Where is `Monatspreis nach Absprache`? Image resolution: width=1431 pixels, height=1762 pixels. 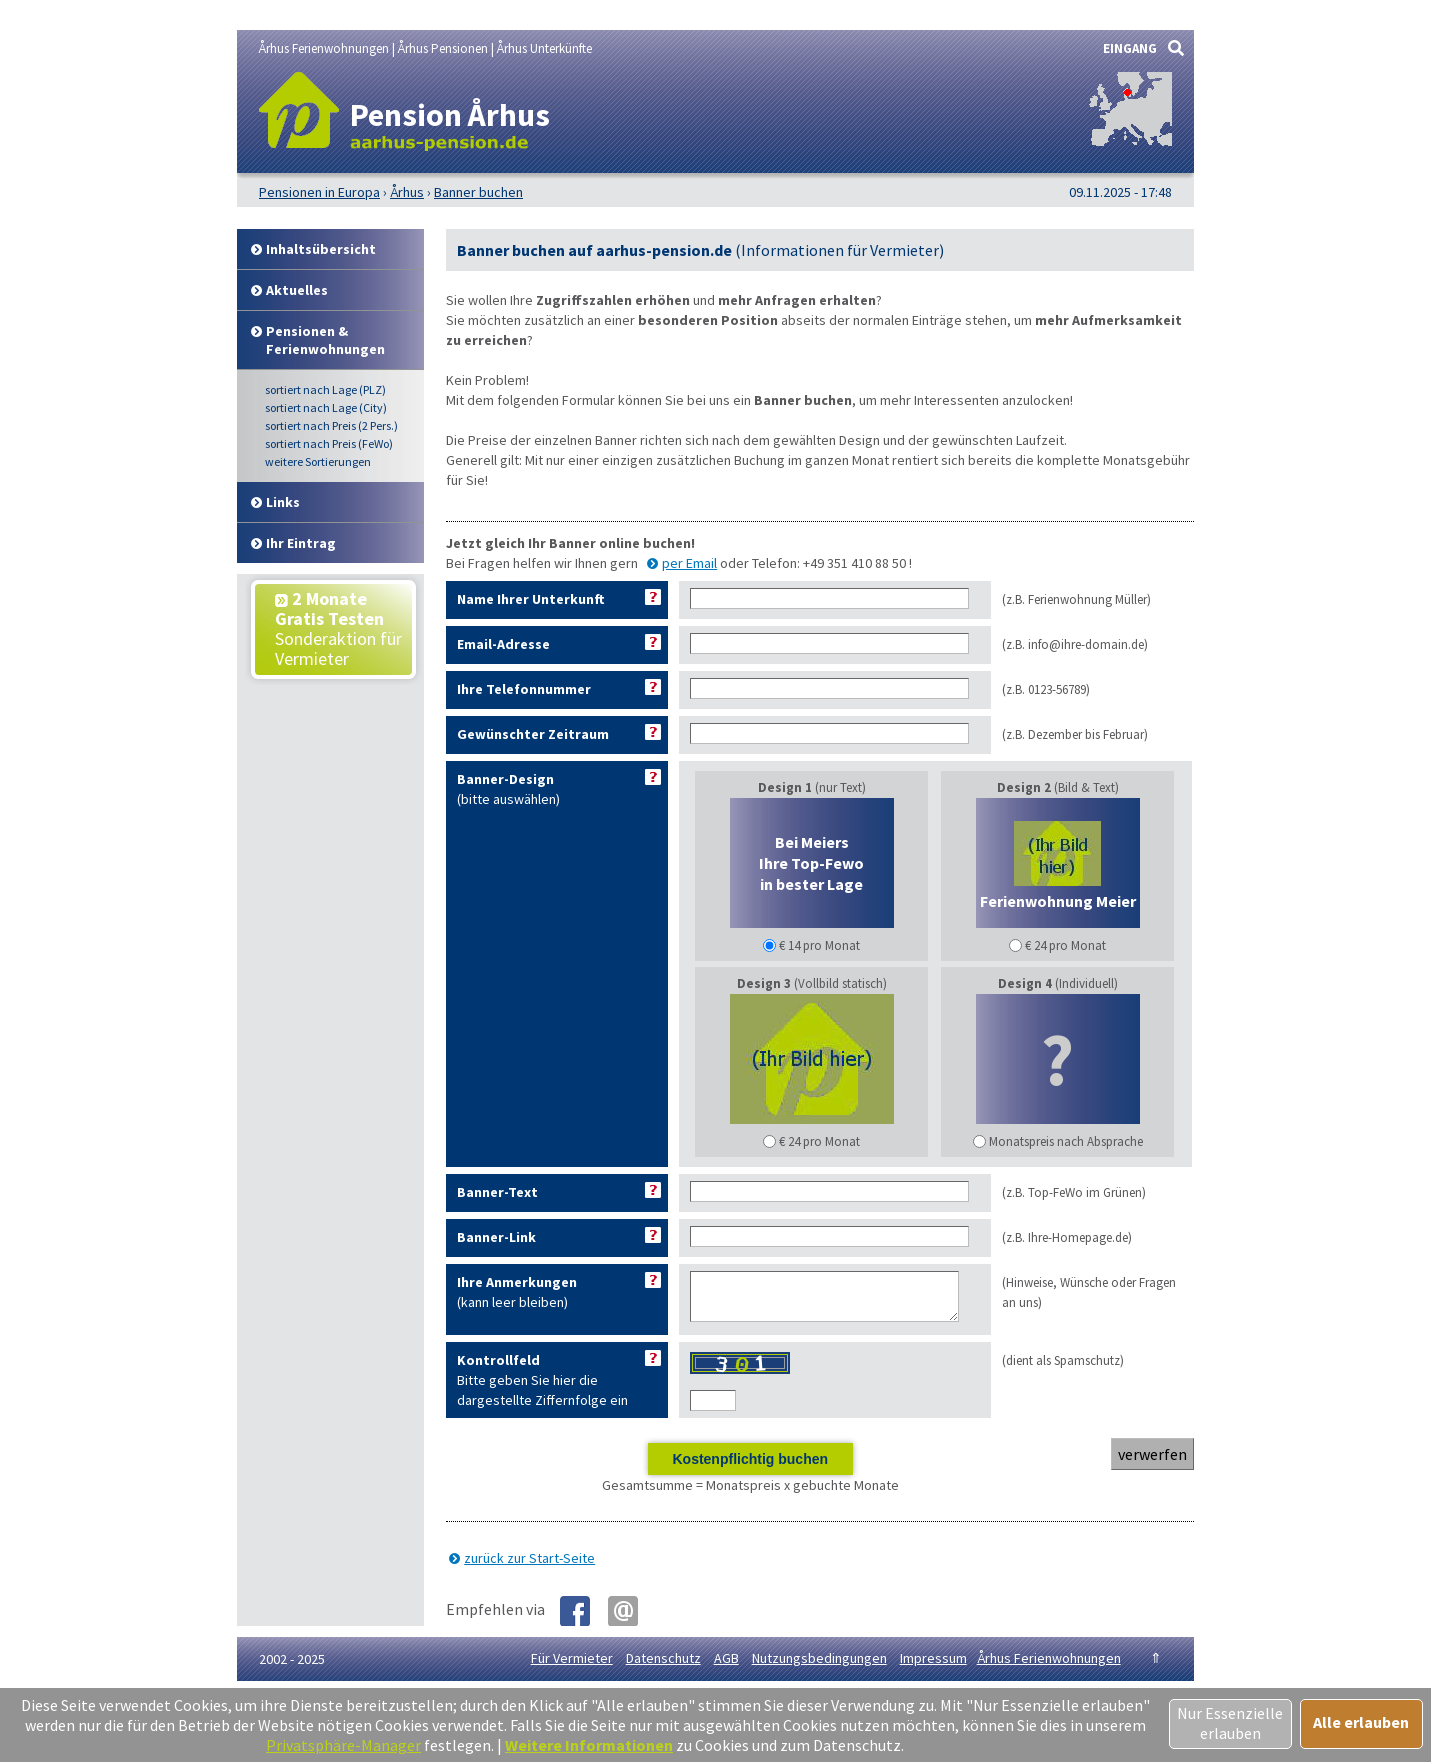
Monatspreis nach Absprache is located at coordinates (1066, 1141).